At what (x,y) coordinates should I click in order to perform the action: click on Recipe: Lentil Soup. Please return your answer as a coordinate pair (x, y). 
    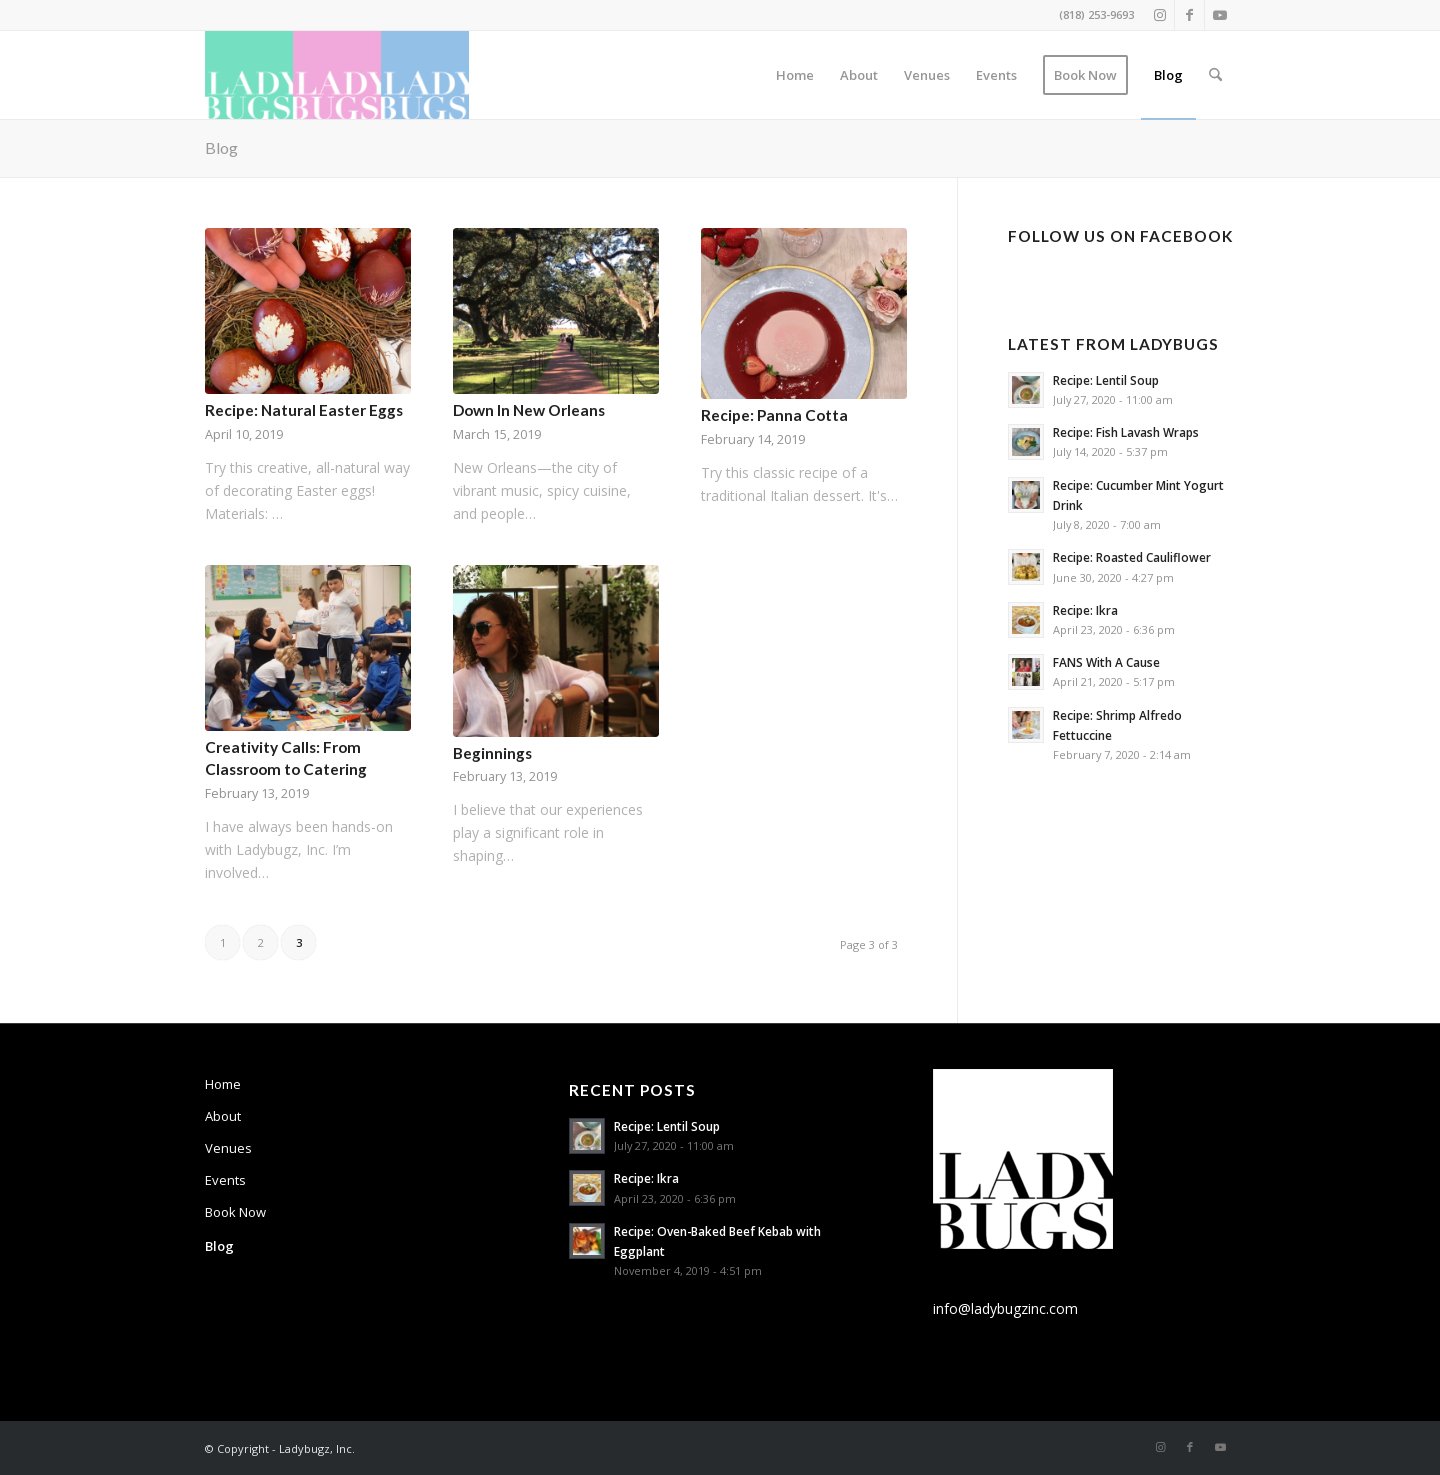
    Looking at the image, I should click on (1106, 380).